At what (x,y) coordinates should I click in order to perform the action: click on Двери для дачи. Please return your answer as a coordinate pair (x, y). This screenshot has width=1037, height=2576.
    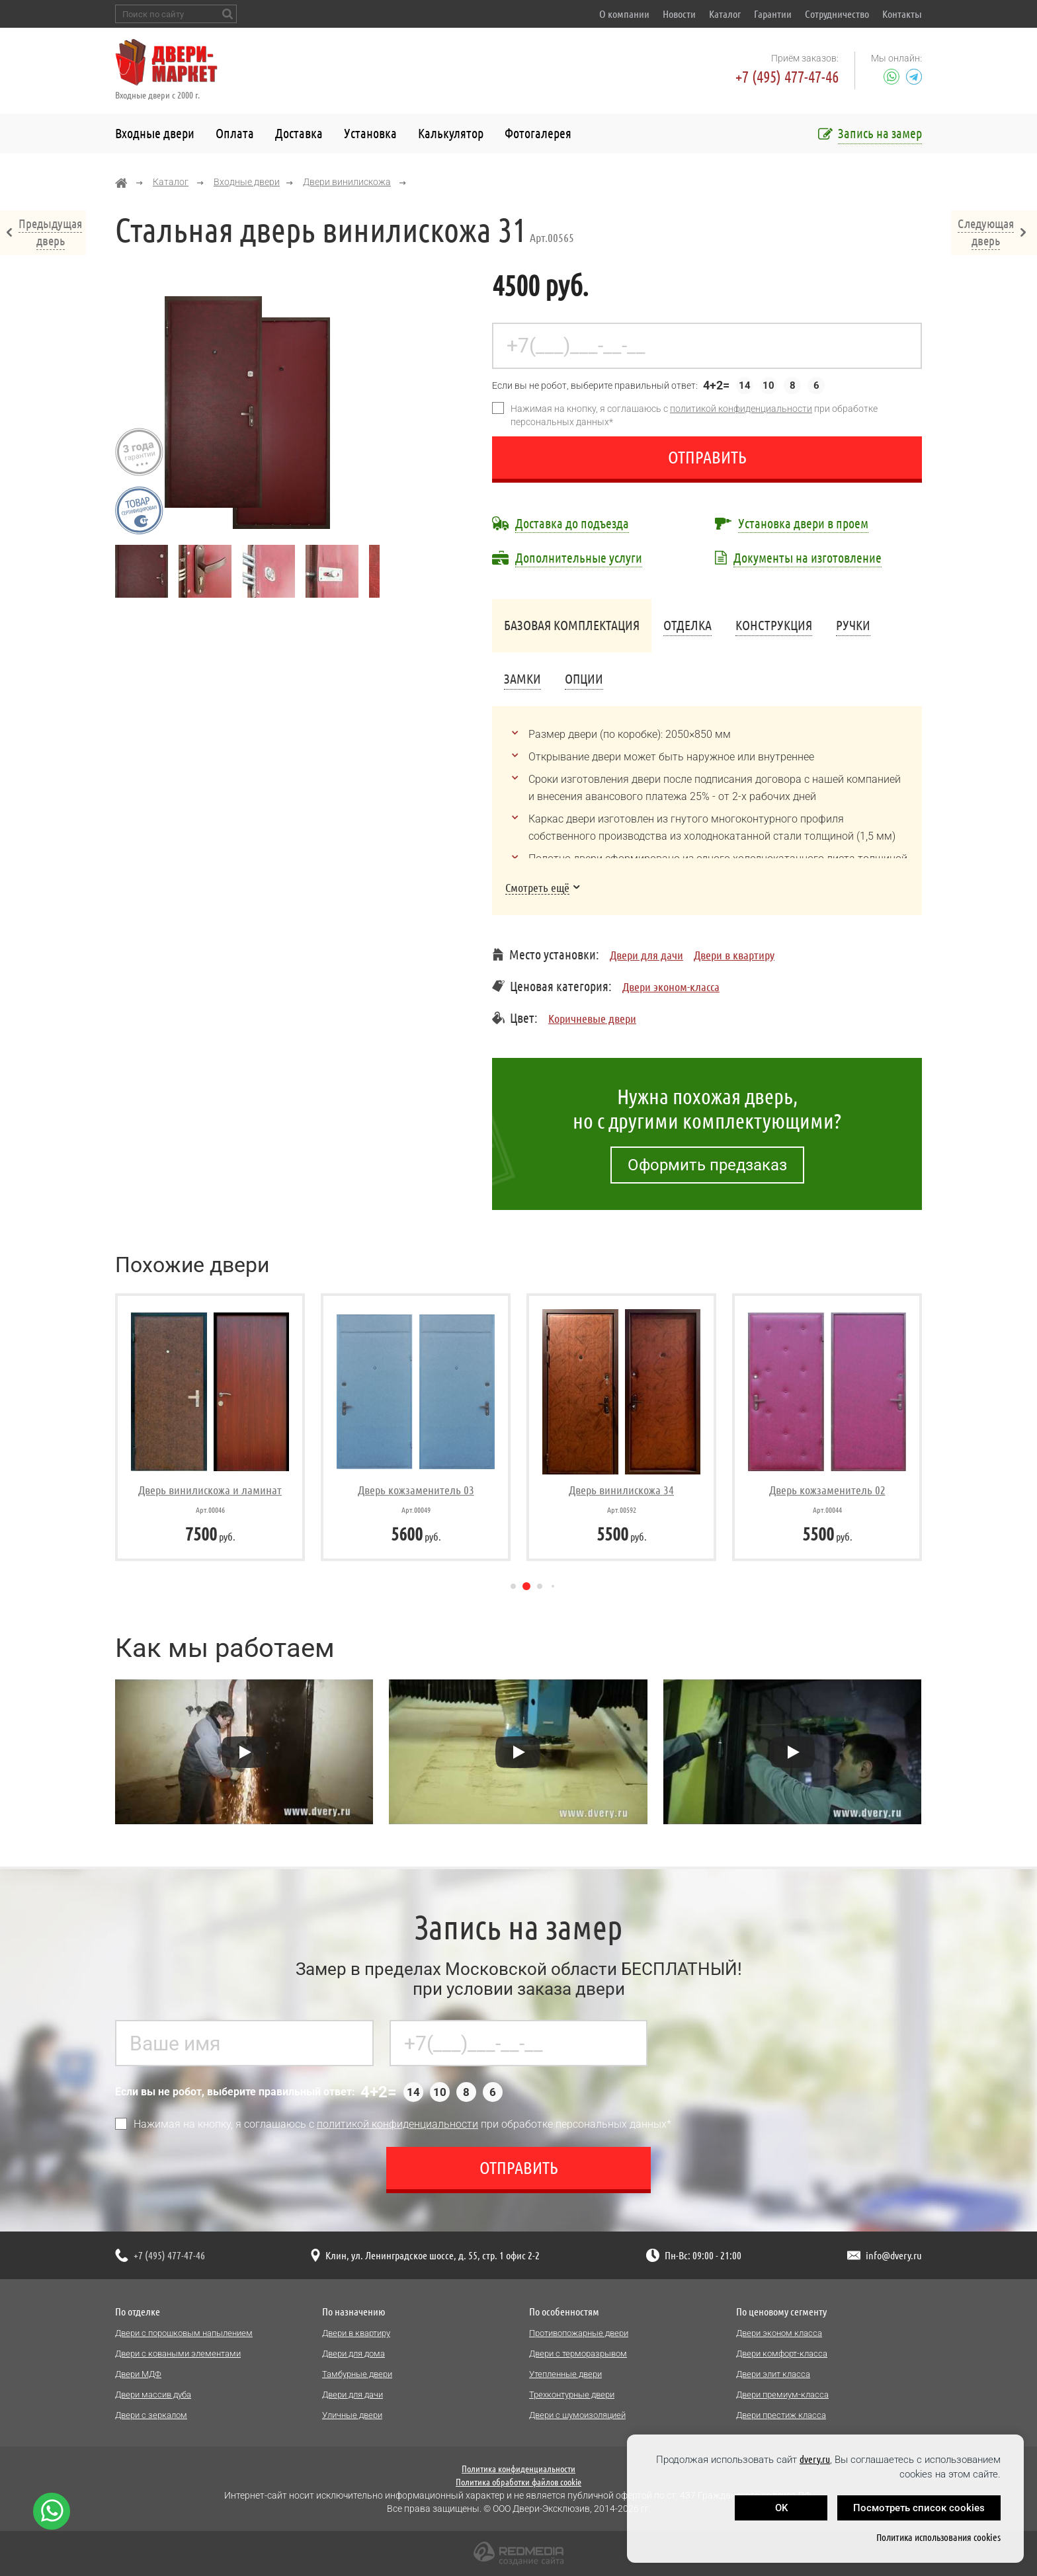
    Looking at the image, I should click on (646, 954).